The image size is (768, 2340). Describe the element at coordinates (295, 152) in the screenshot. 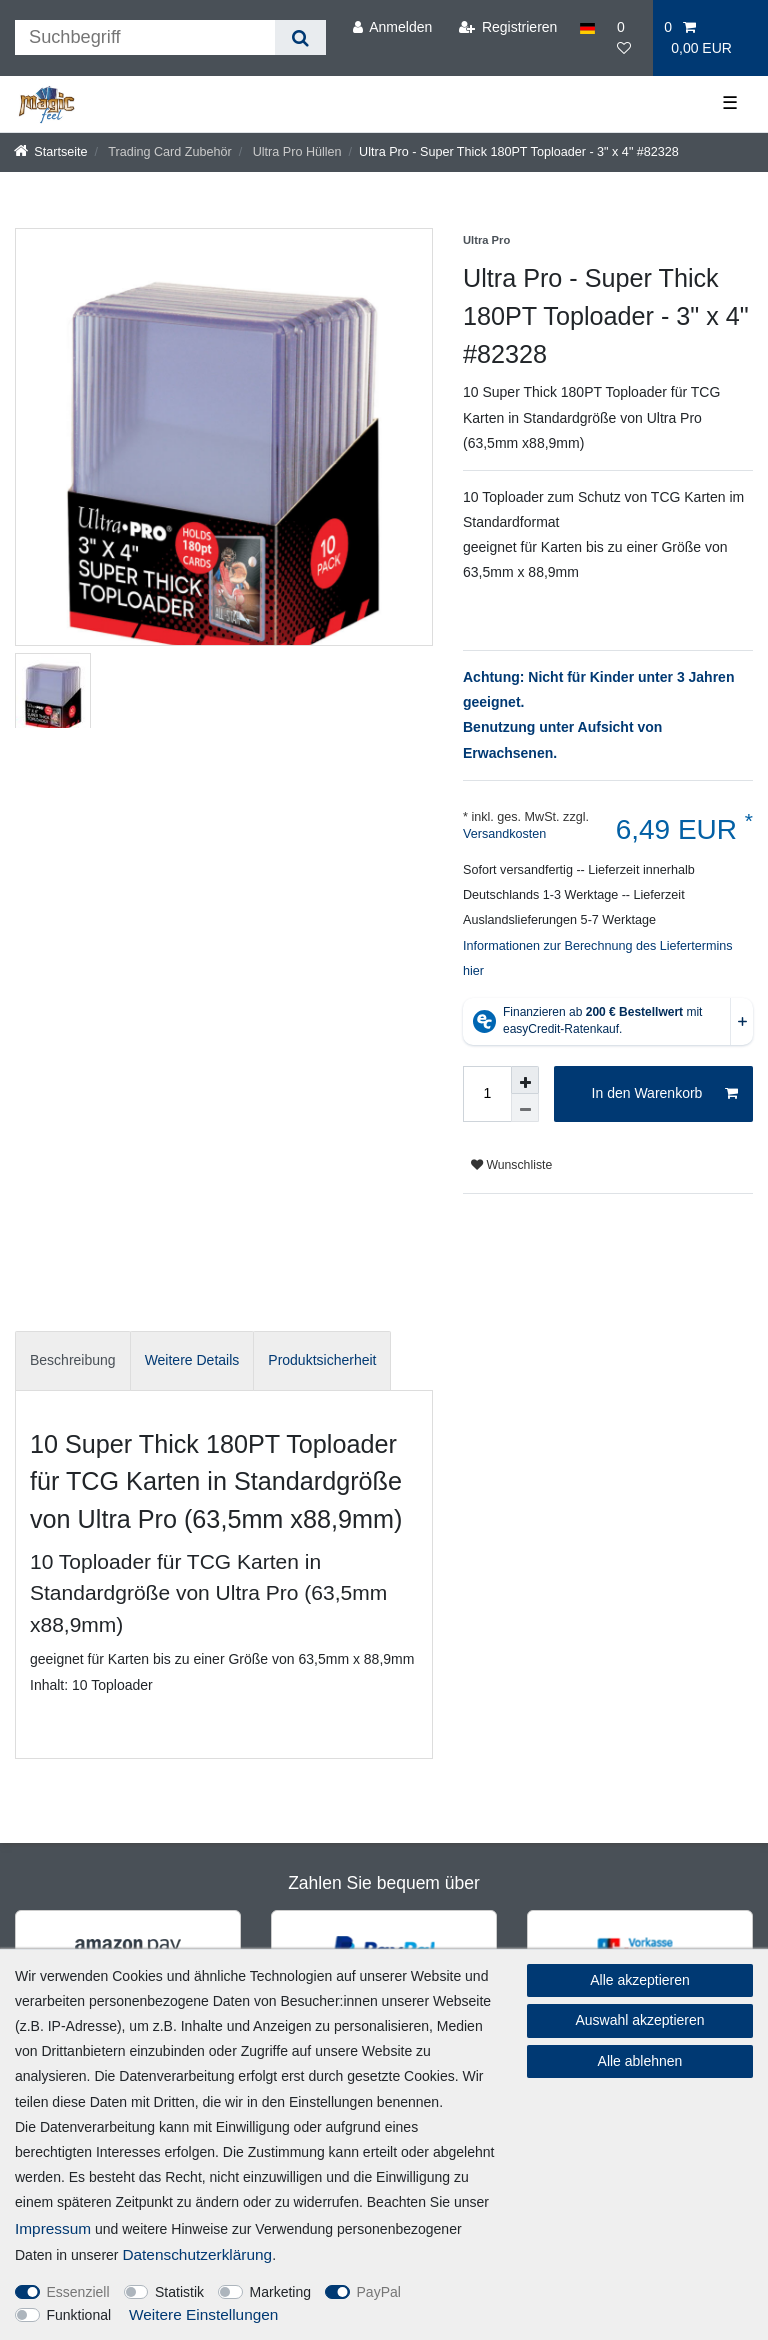

I see `Ultra Pro Hüllen` at that location.